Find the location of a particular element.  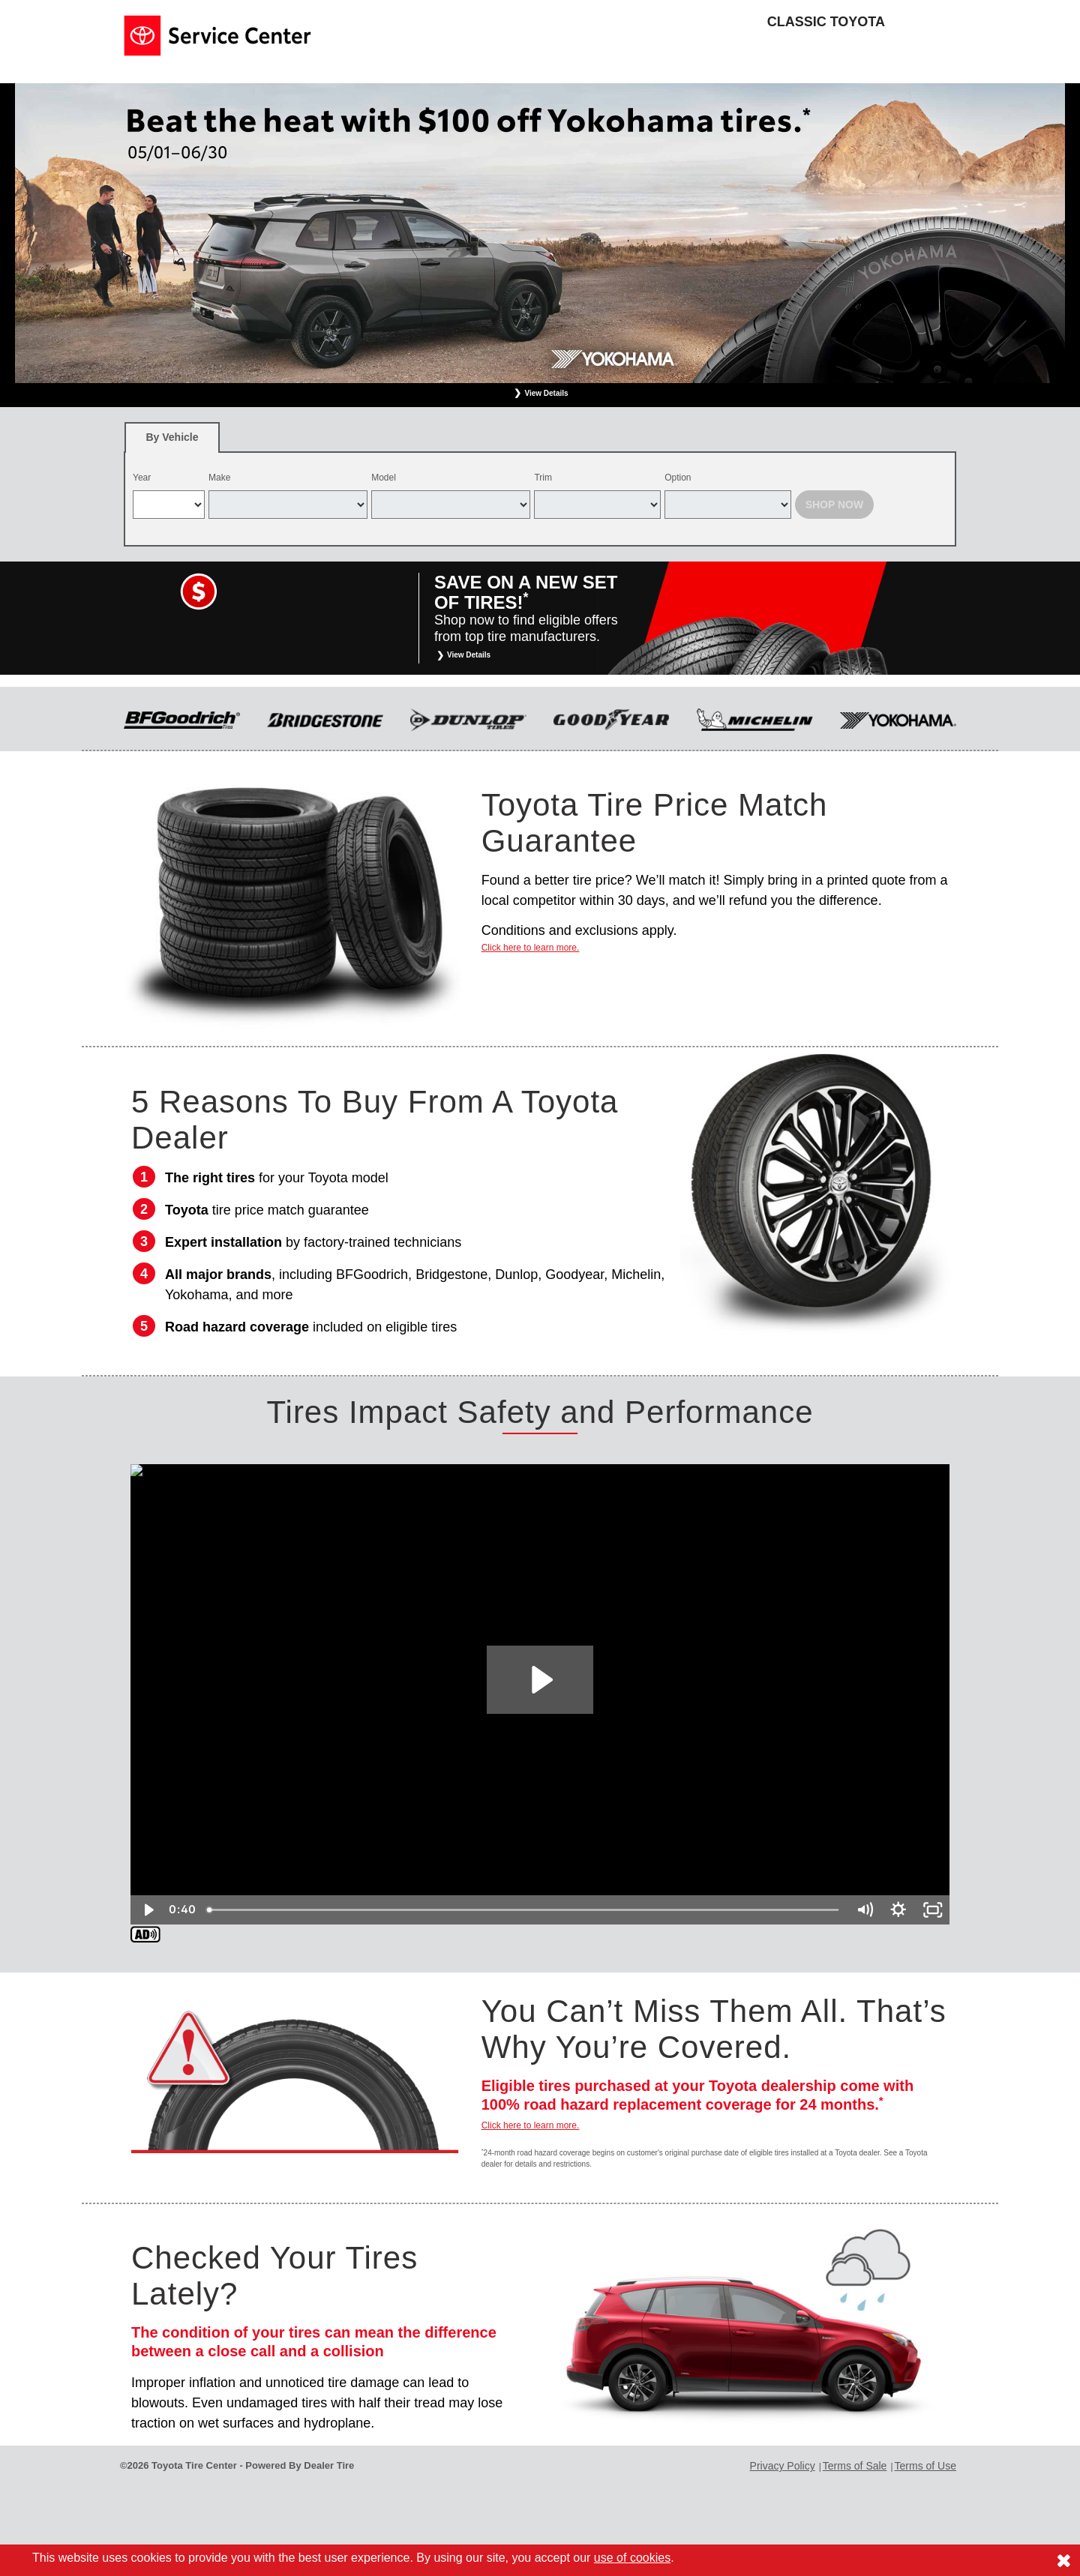

Shop Now is located at coordinates (835, 505).